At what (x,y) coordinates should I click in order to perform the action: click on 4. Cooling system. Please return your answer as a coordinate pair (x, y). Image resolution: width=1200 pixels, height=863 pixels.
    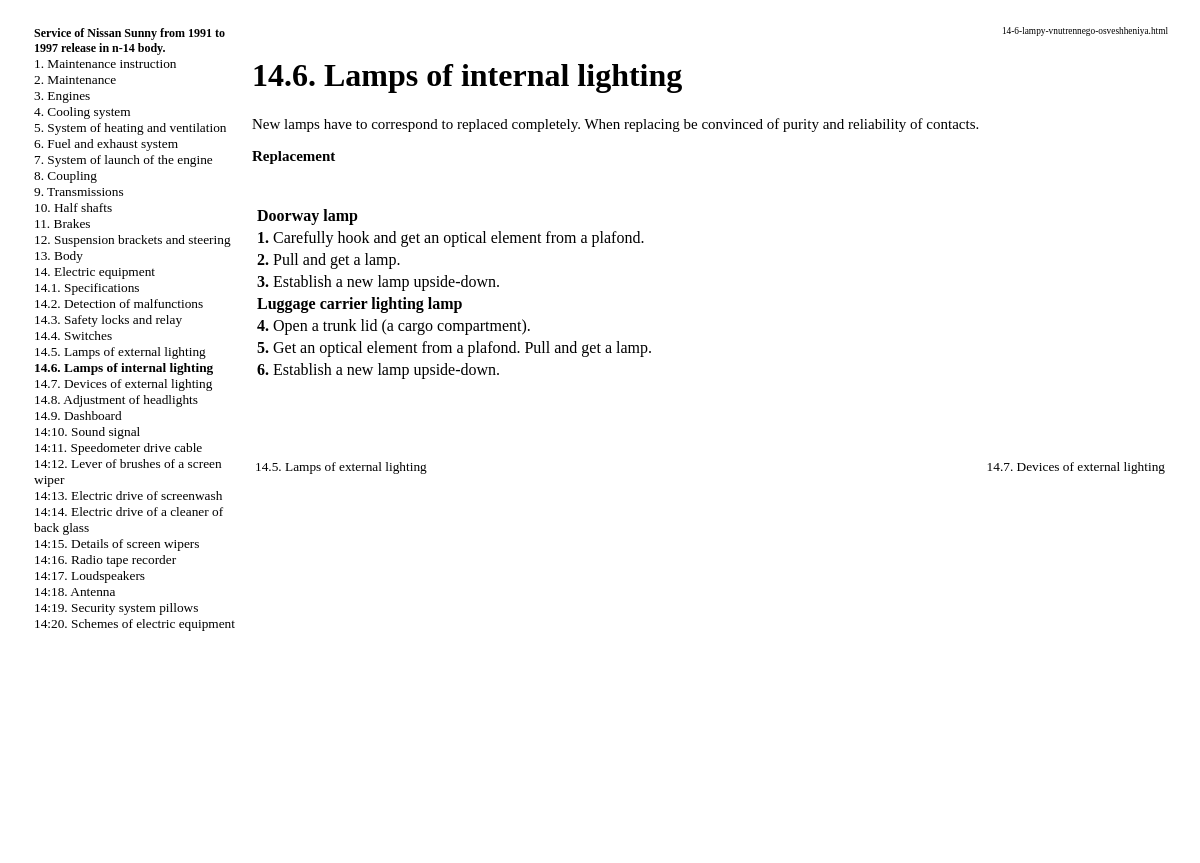
    Looking at the image, I should click on (82, 111).